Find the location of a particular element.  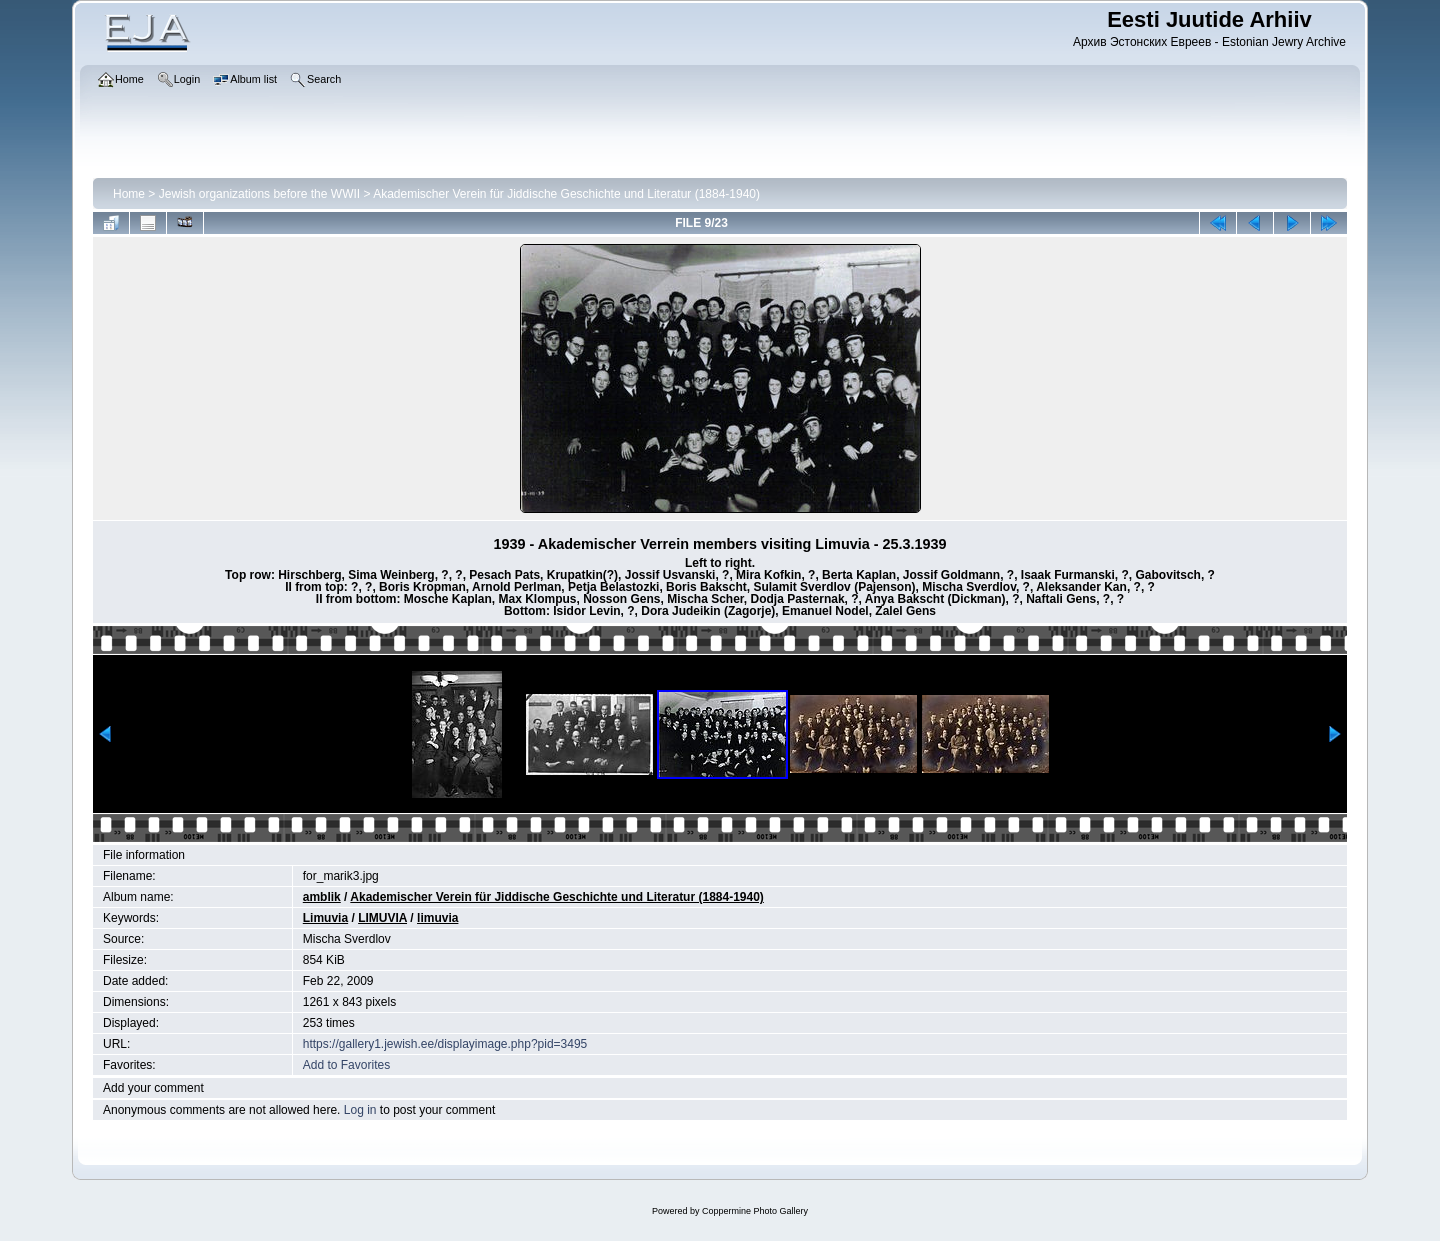

Akademischer Verein für Jiddische Geschichte und Literatur (1884-1940) is located at coordinates (566, 194).